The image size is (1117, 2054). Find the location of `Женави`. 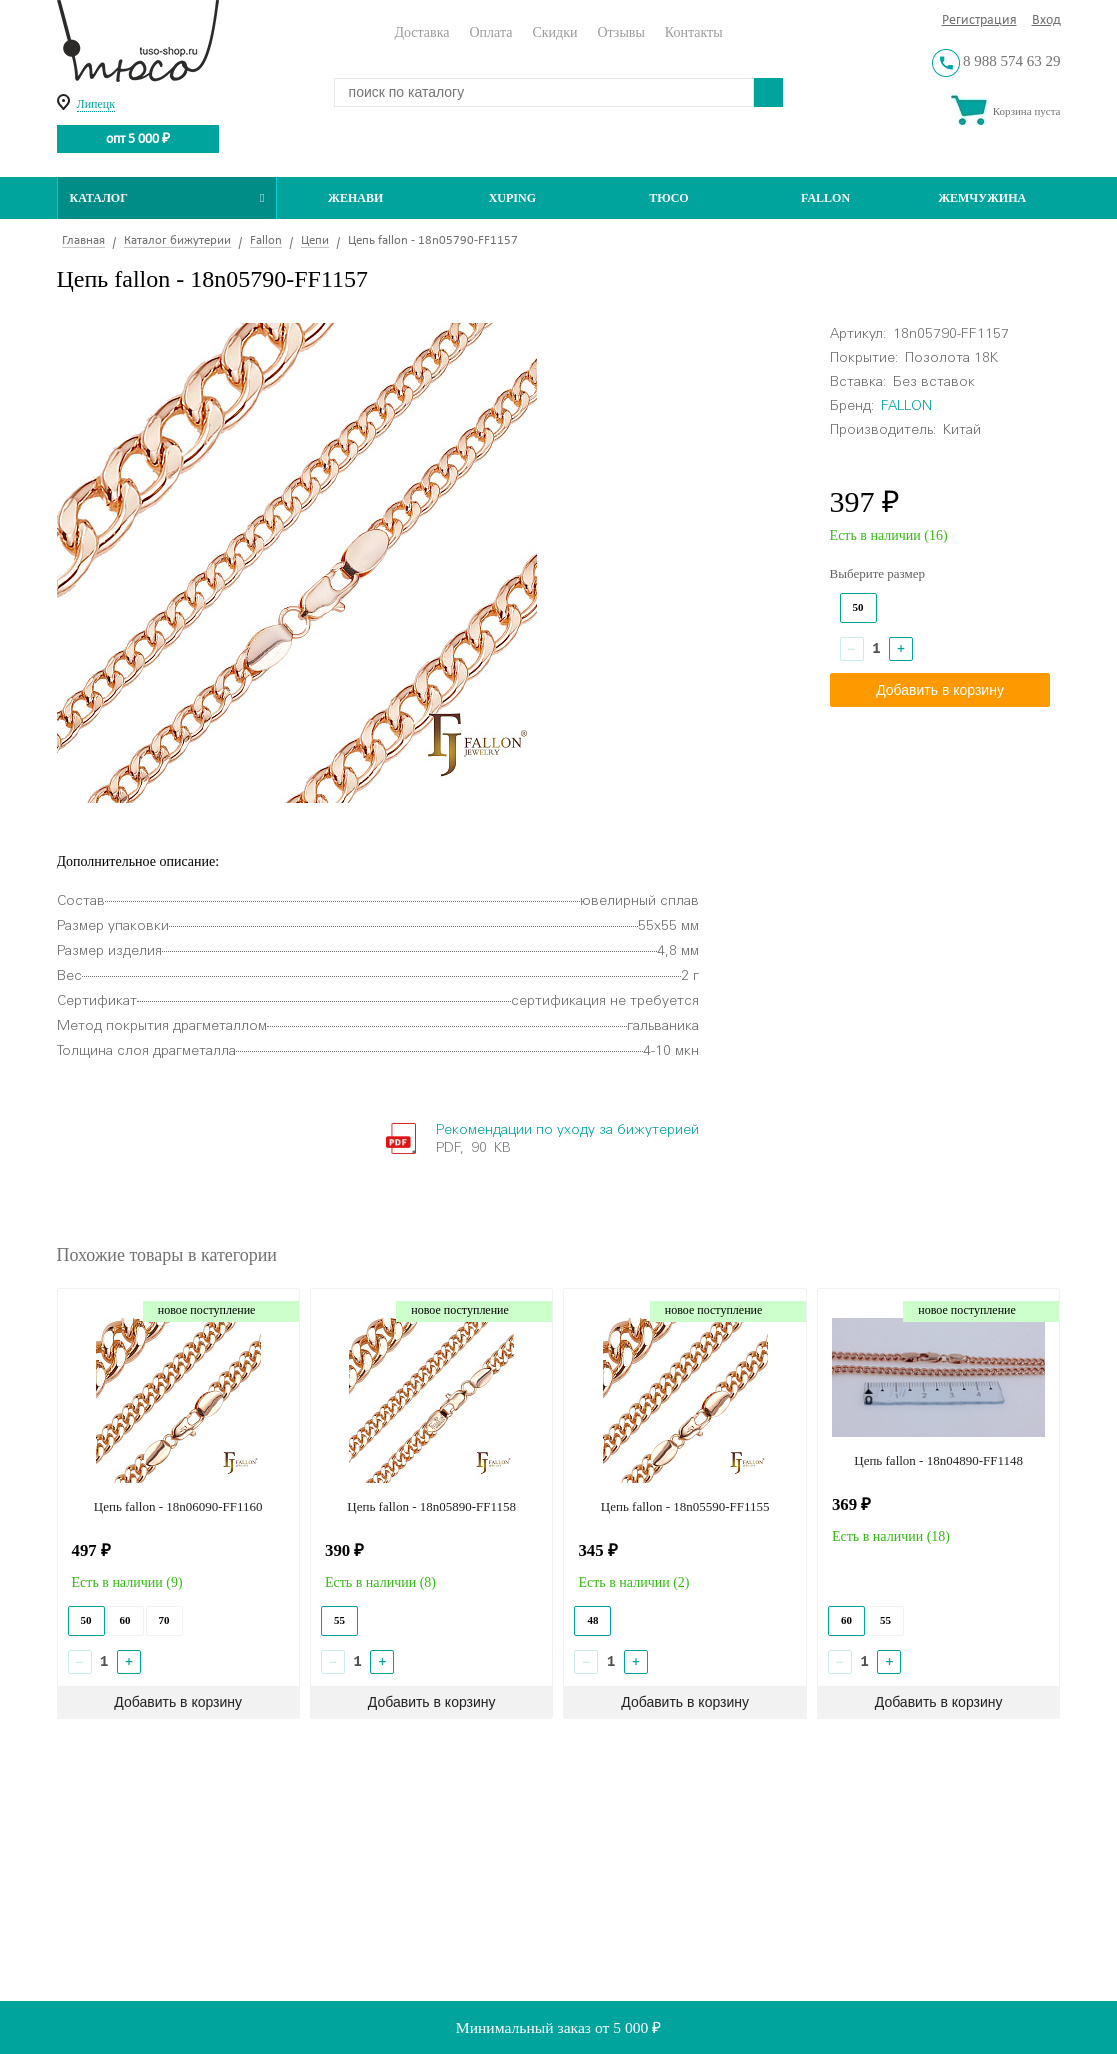

Женави is located at coordinates (355, 198).